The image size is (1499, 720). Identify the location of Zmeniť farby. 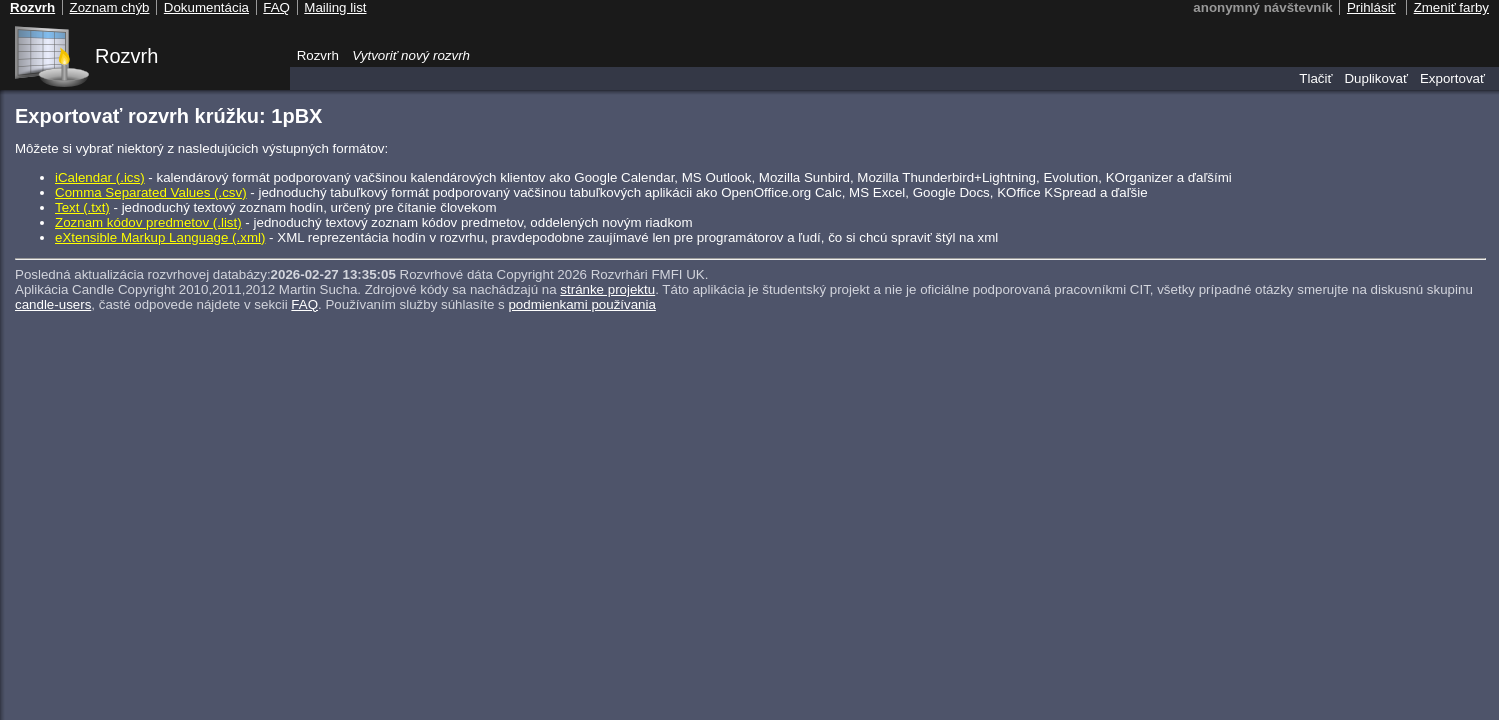
(1451, 7).